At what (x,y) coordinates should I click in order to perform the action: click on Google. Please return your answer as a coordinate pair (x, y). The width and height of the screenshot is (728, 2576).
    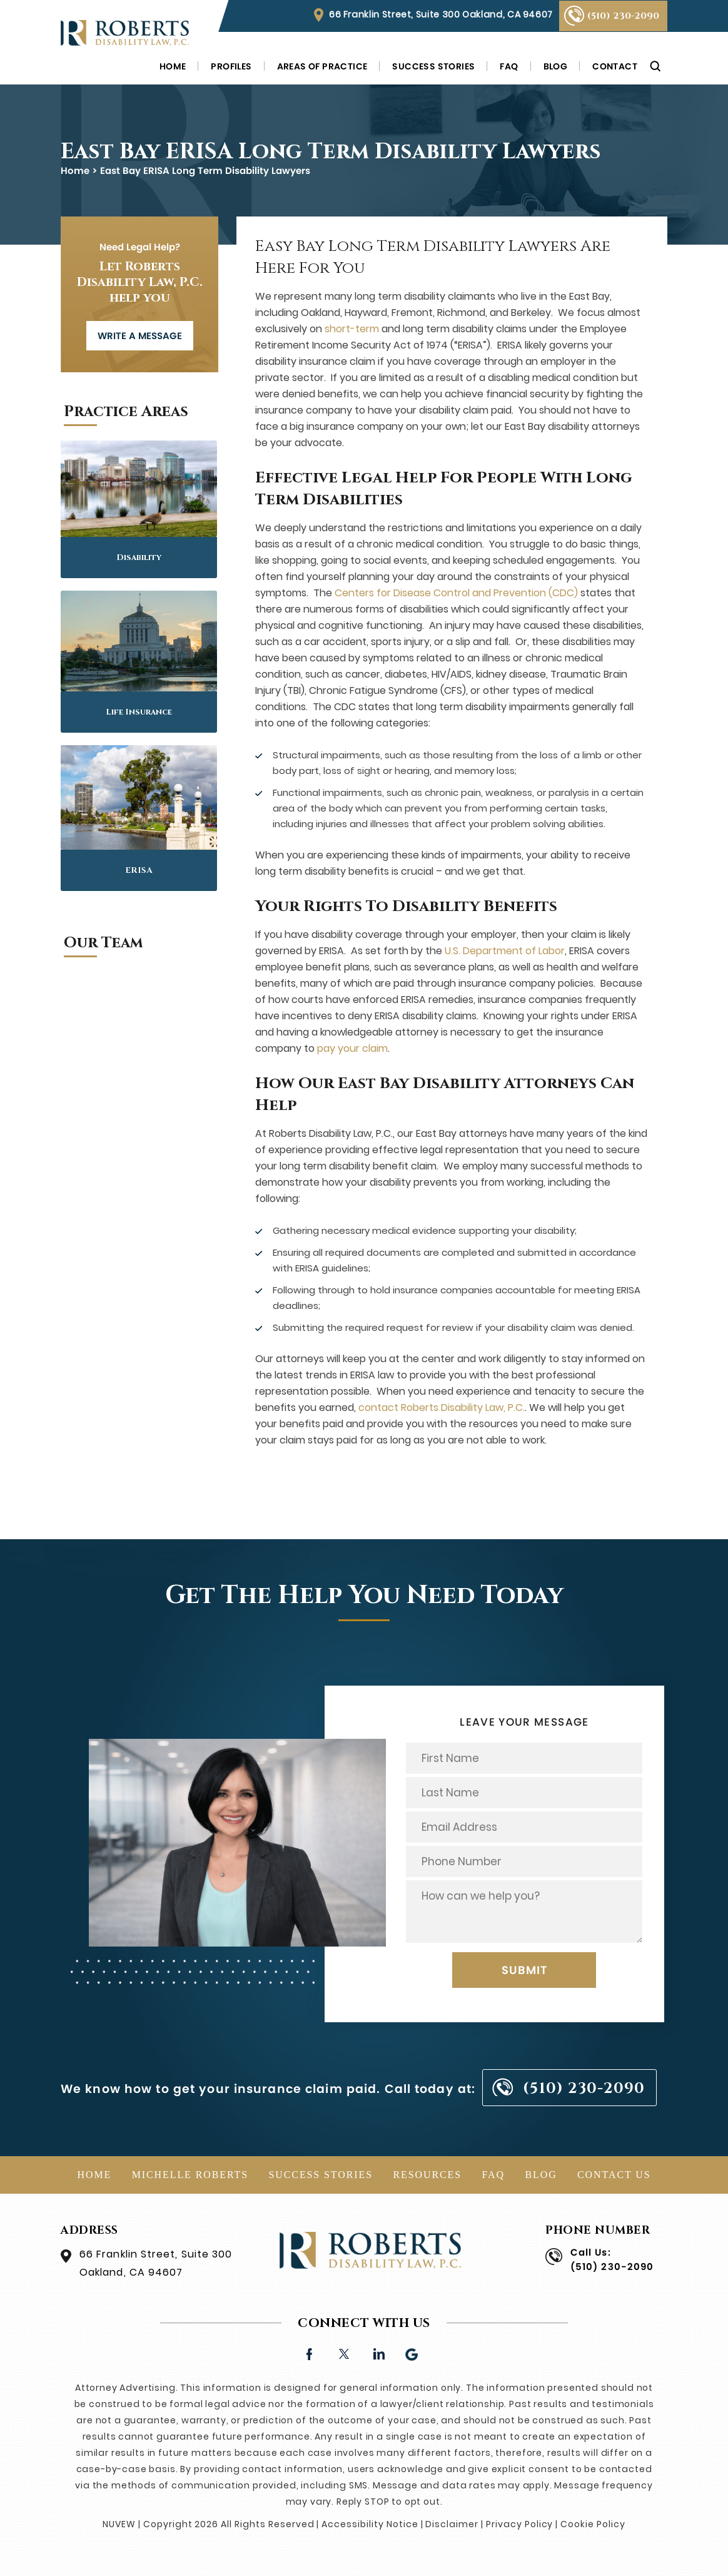
    Looking at the image, I should click on (412, 2353).